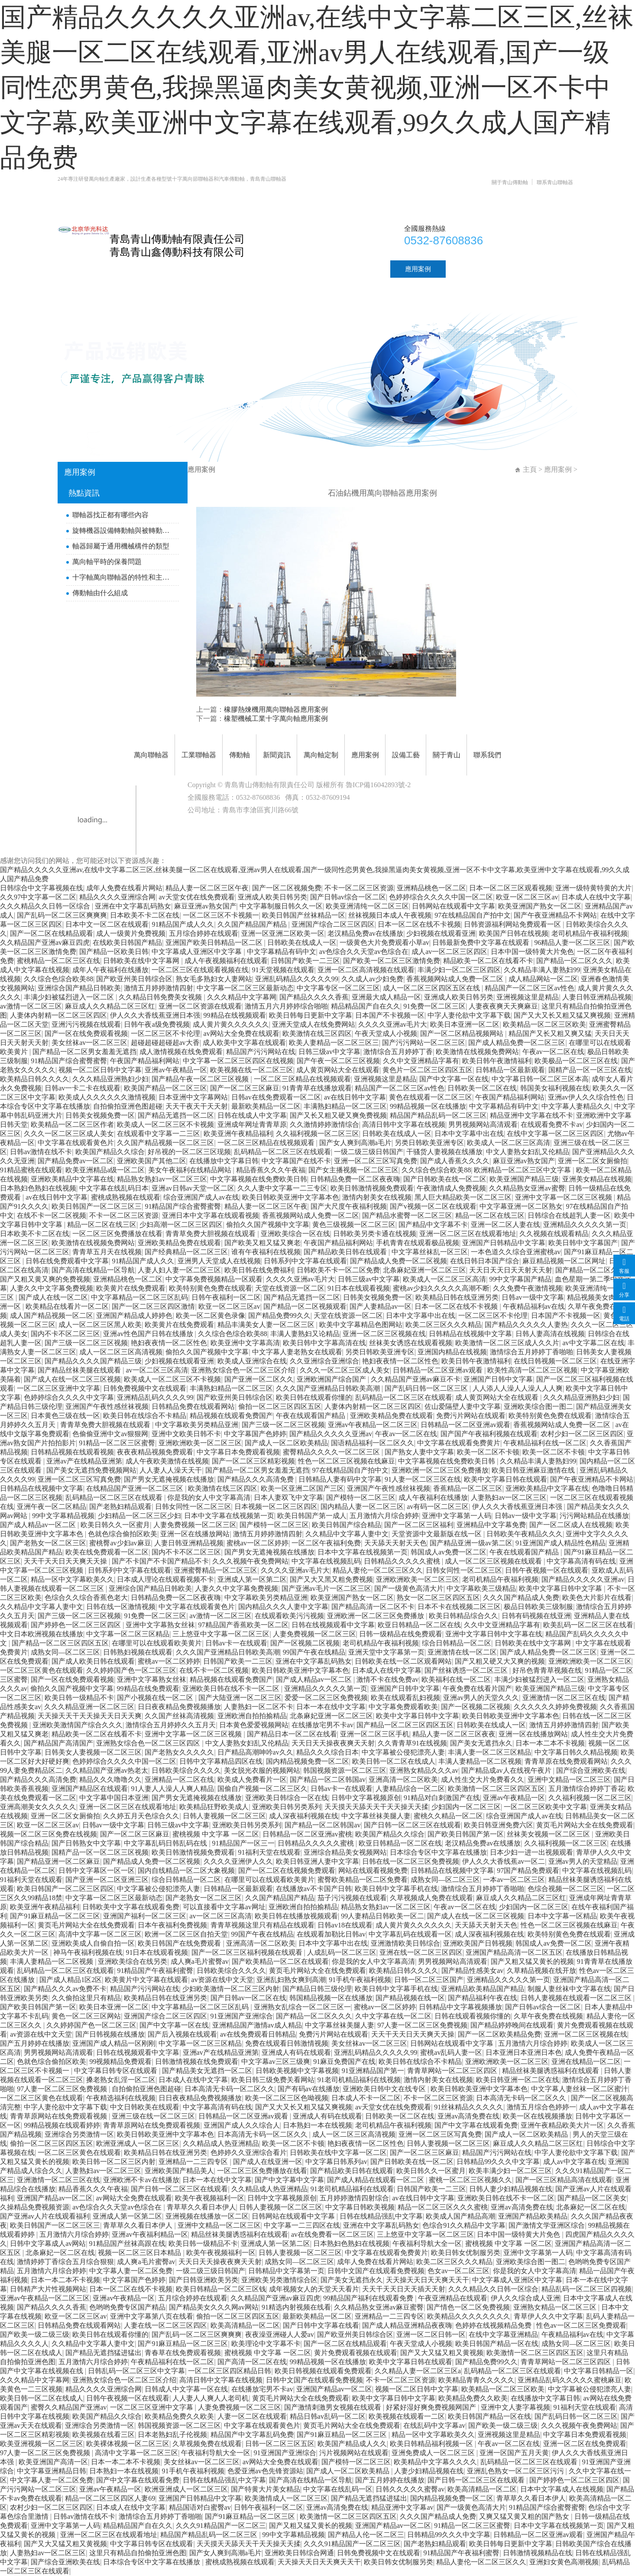  Describe the element at coordinates (527, 997) in the screenshot. I see `亚洲视频这里是精品` at that location.